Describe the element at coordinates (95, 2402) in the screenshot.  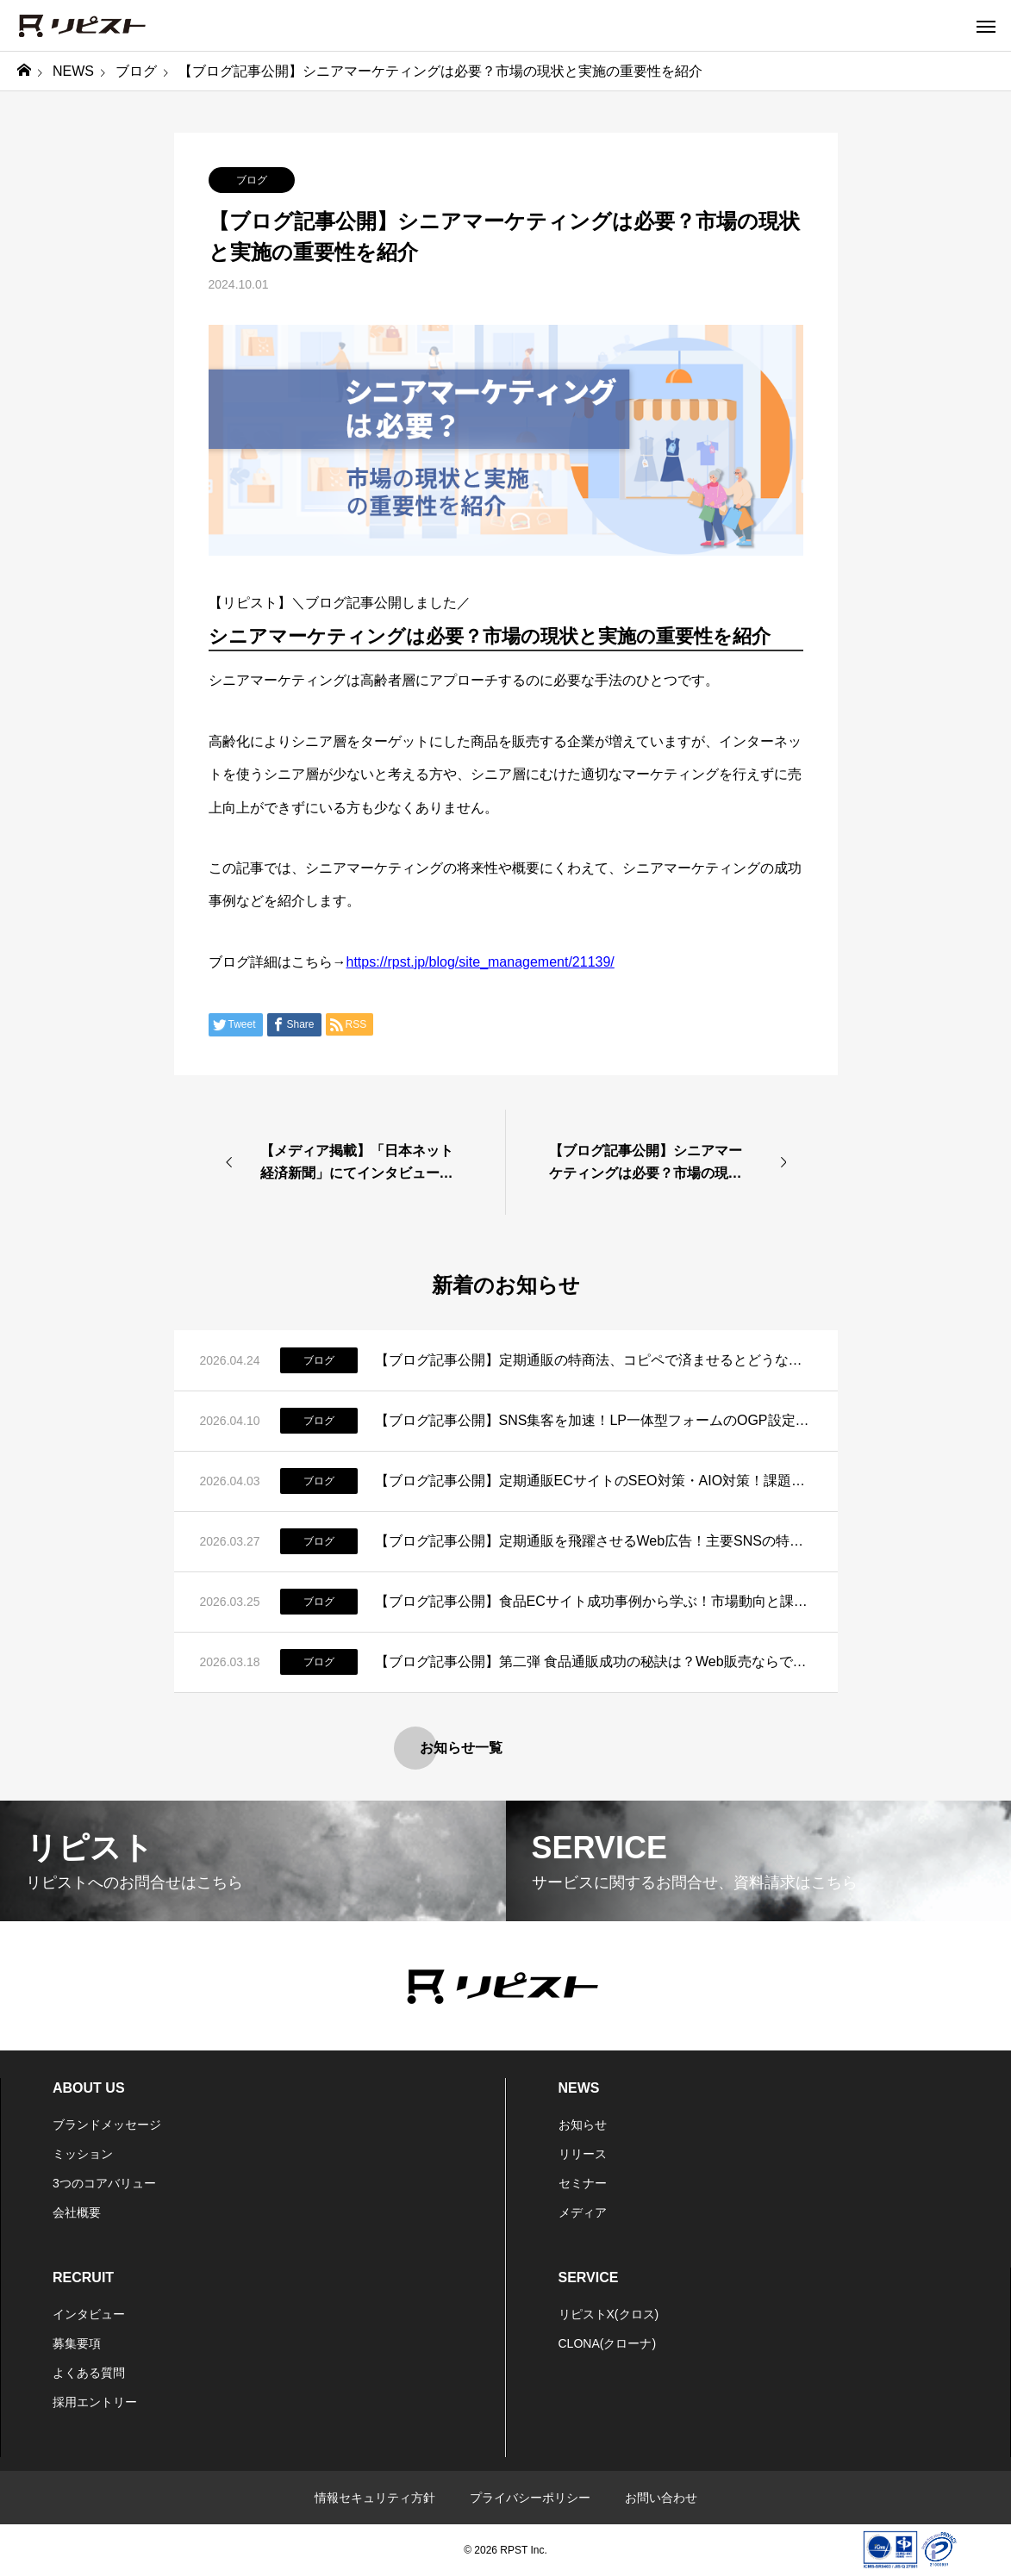
I see `採用エントリー` at that location.